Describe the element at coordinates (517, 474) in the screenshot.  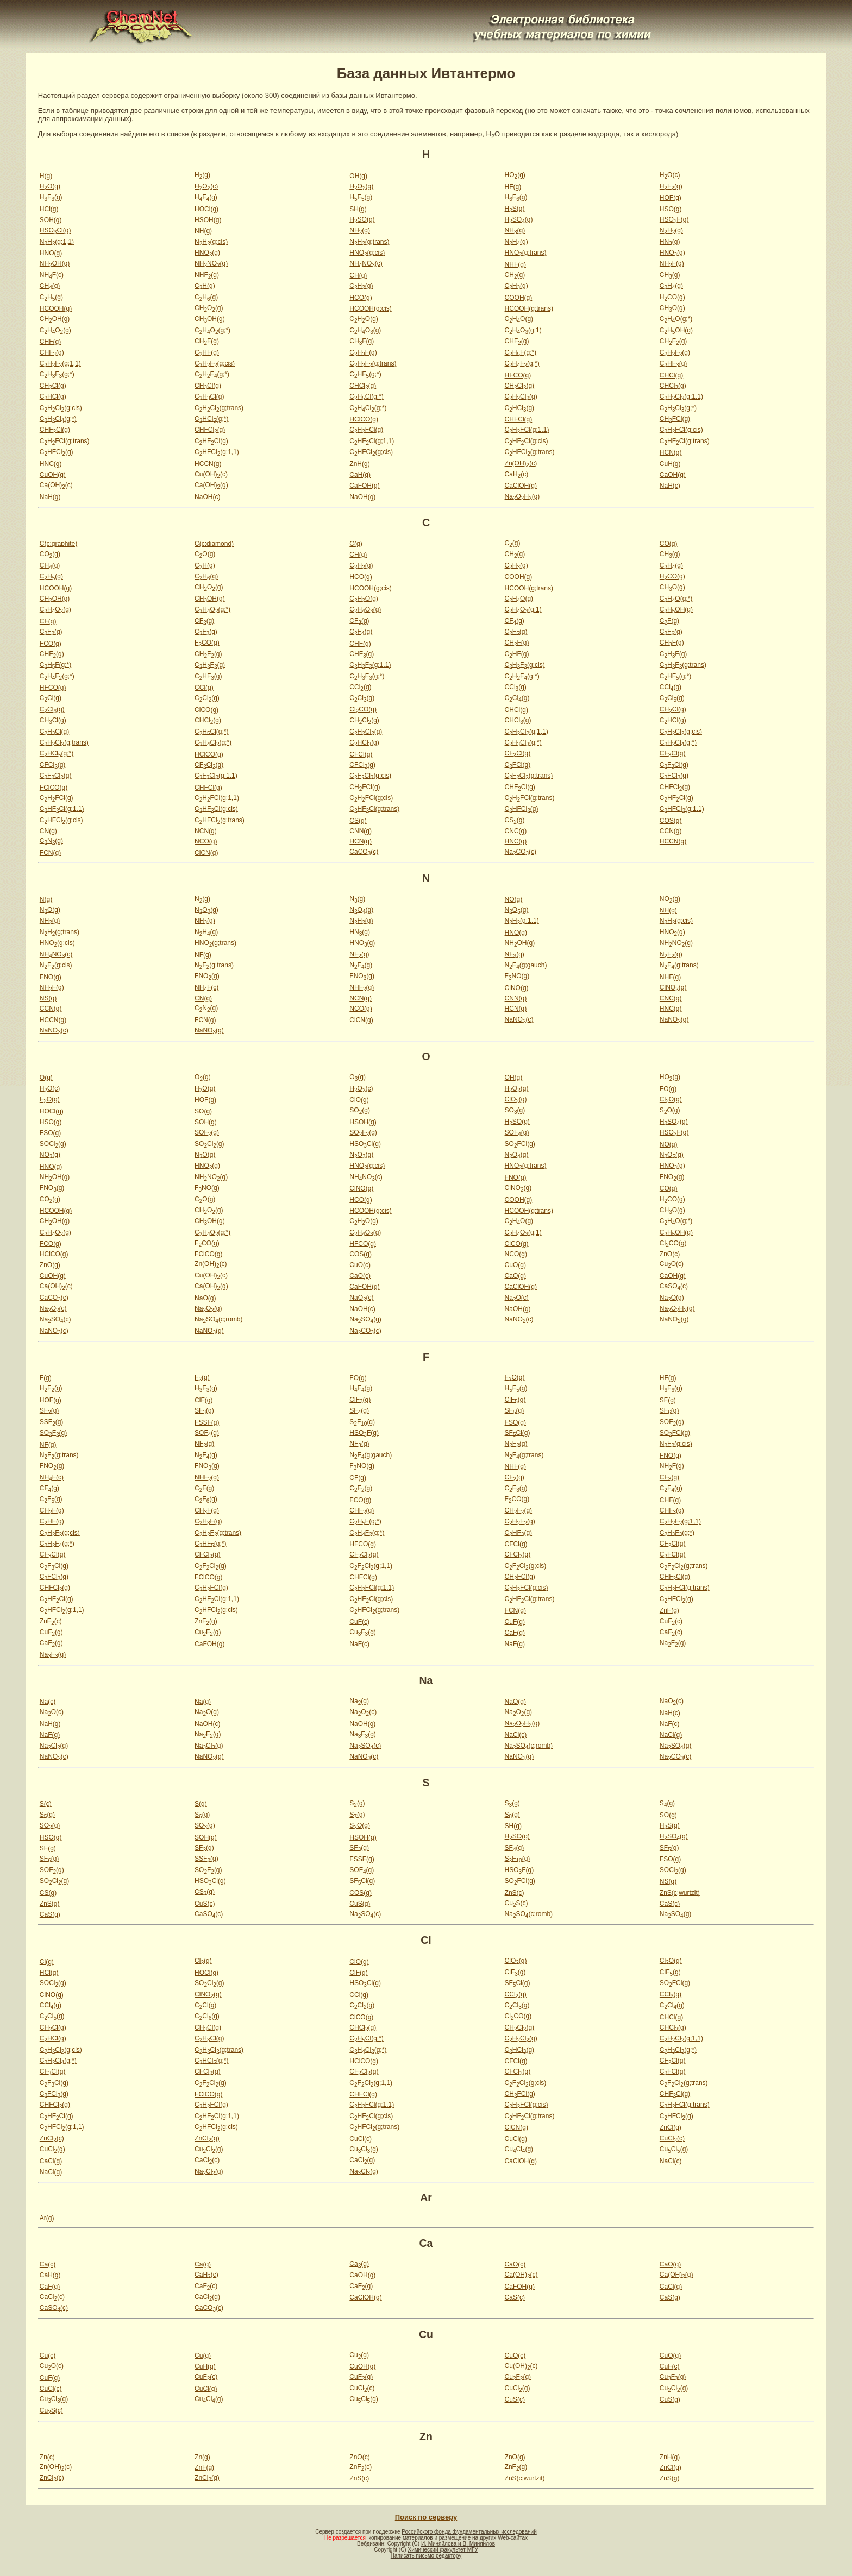
I see `CaH(c)` at that location.